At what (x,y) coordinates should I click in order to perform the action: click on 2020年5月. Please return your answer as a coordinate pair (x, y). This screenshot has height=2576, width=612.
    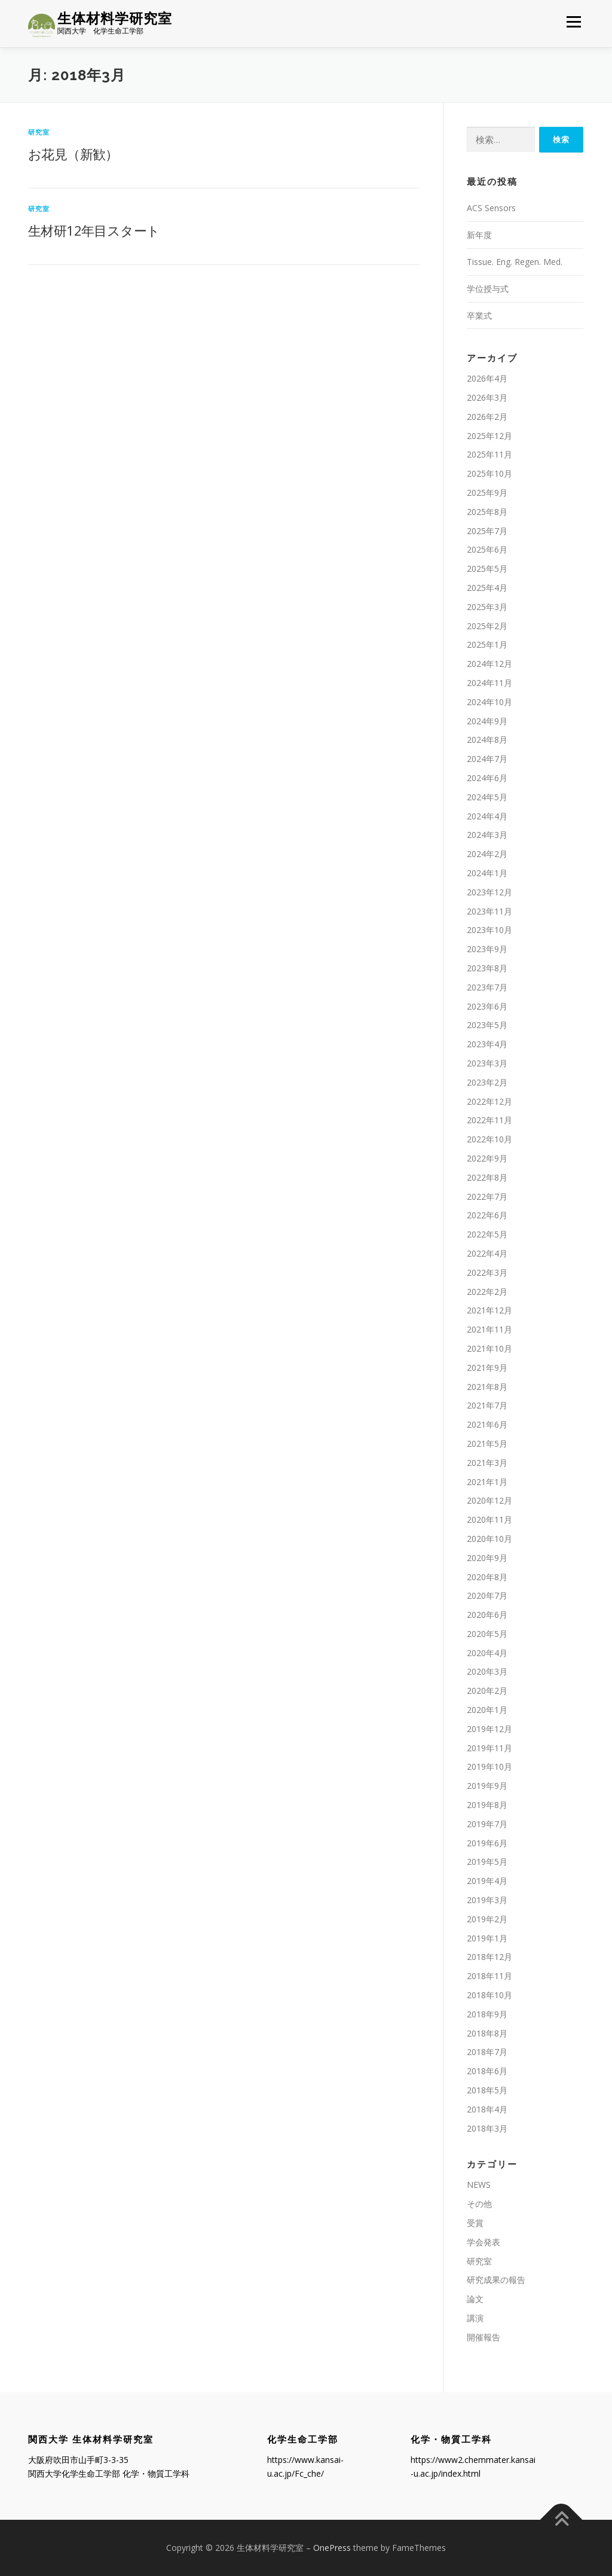
    Looking at the image, I should click on (487, 1633).